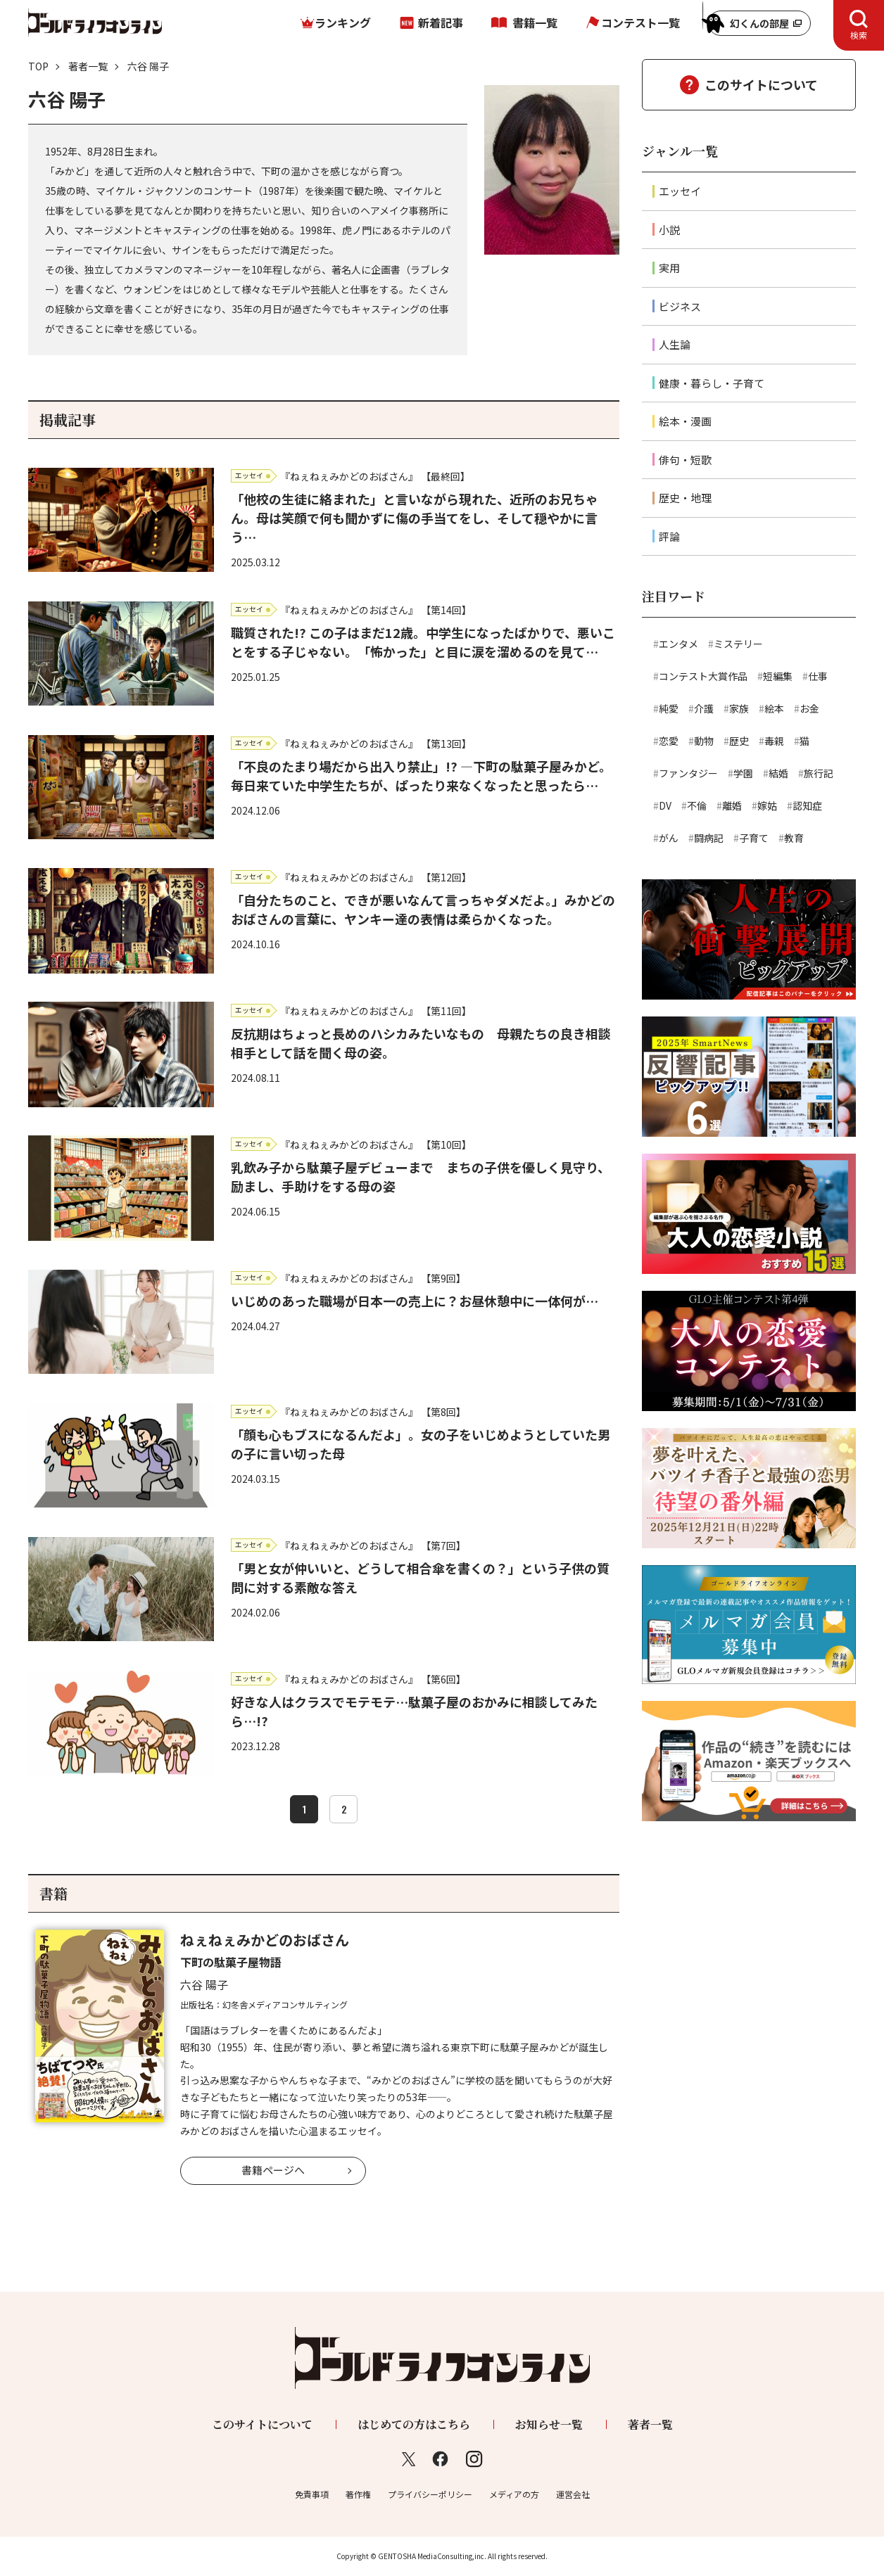 The image size is (884, 2576). What do you see at coordinates (704, 708) in the screenshot?
I see `介護` at bounding box center [704, 708].